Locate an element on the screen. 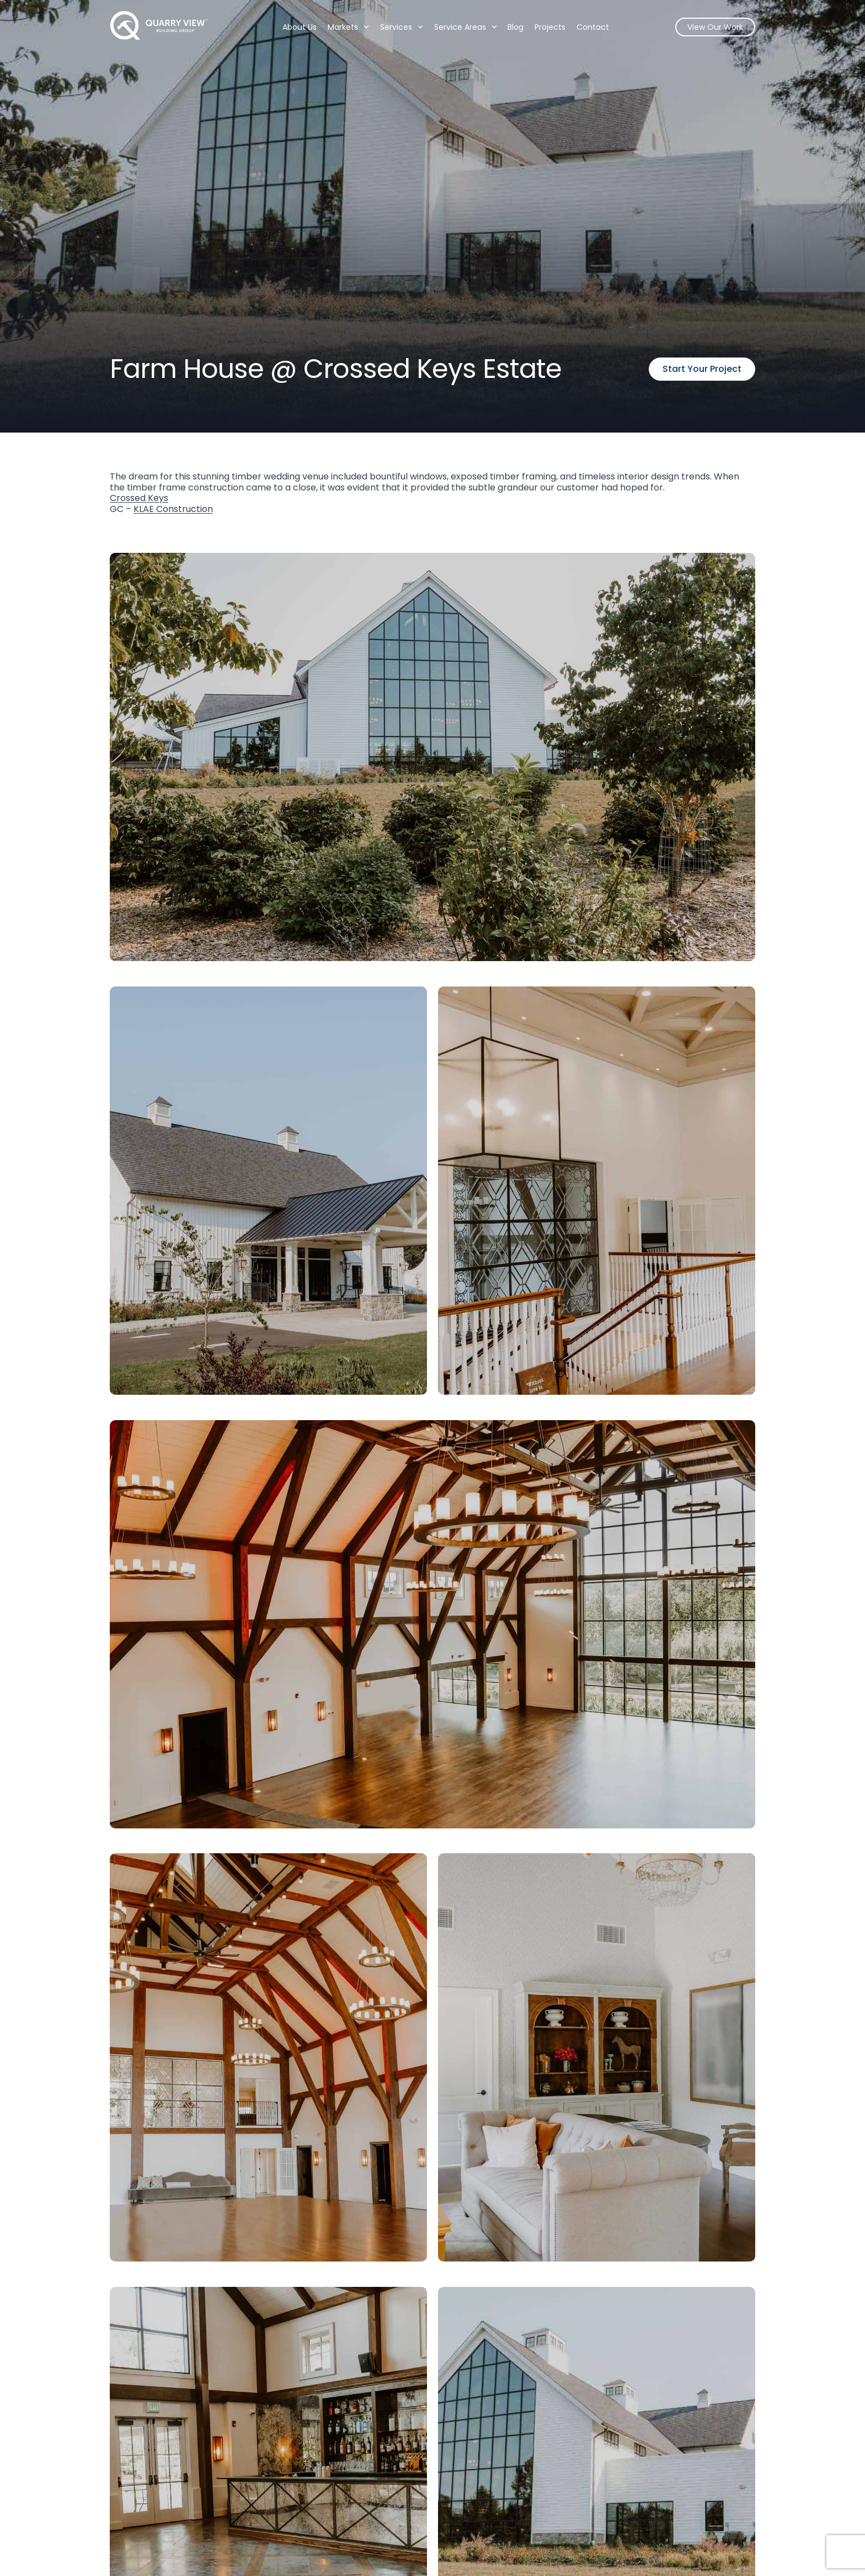 The image size is (865, 2576). View Our Work is located at coordinates (715, 27).